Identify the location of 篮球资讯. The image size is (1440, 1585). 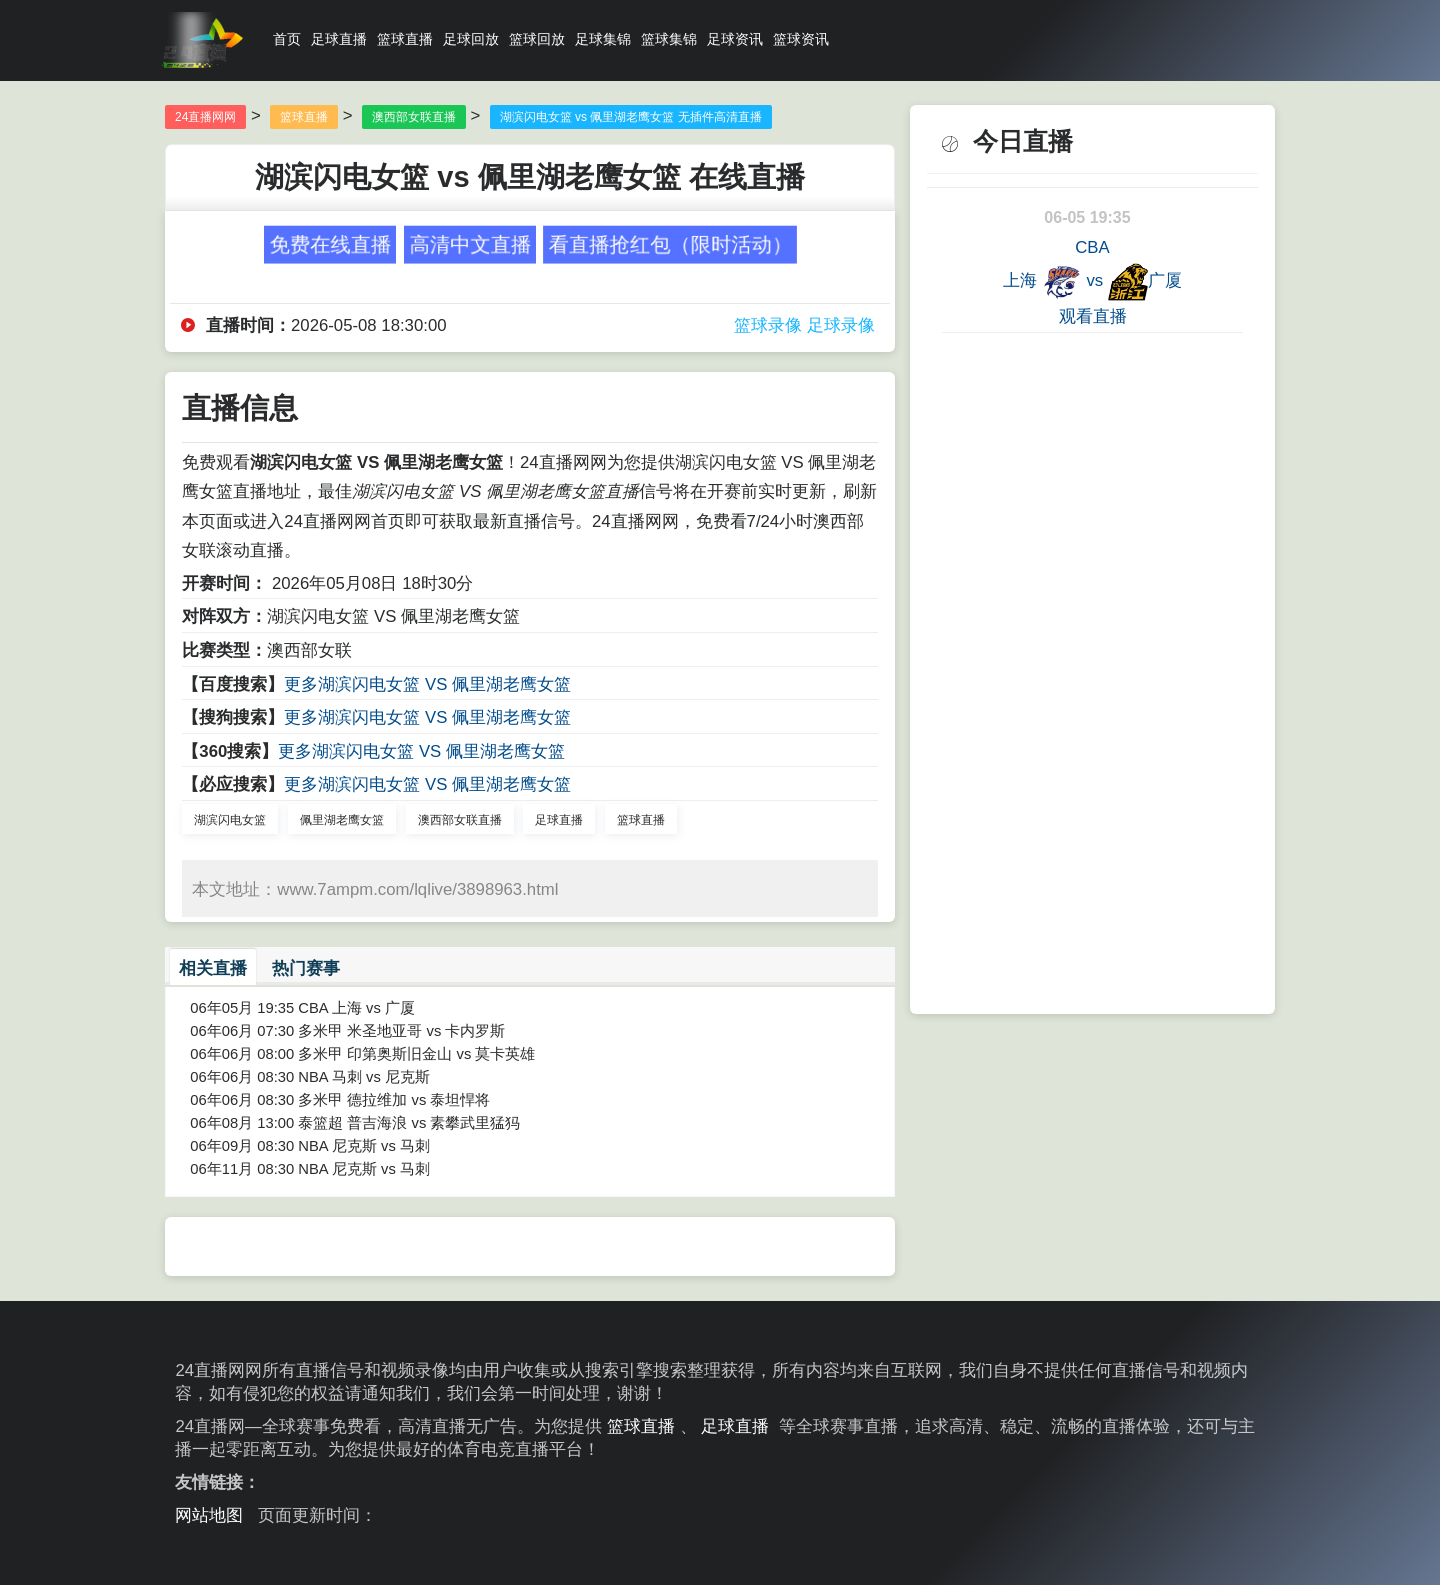
(801, 39).